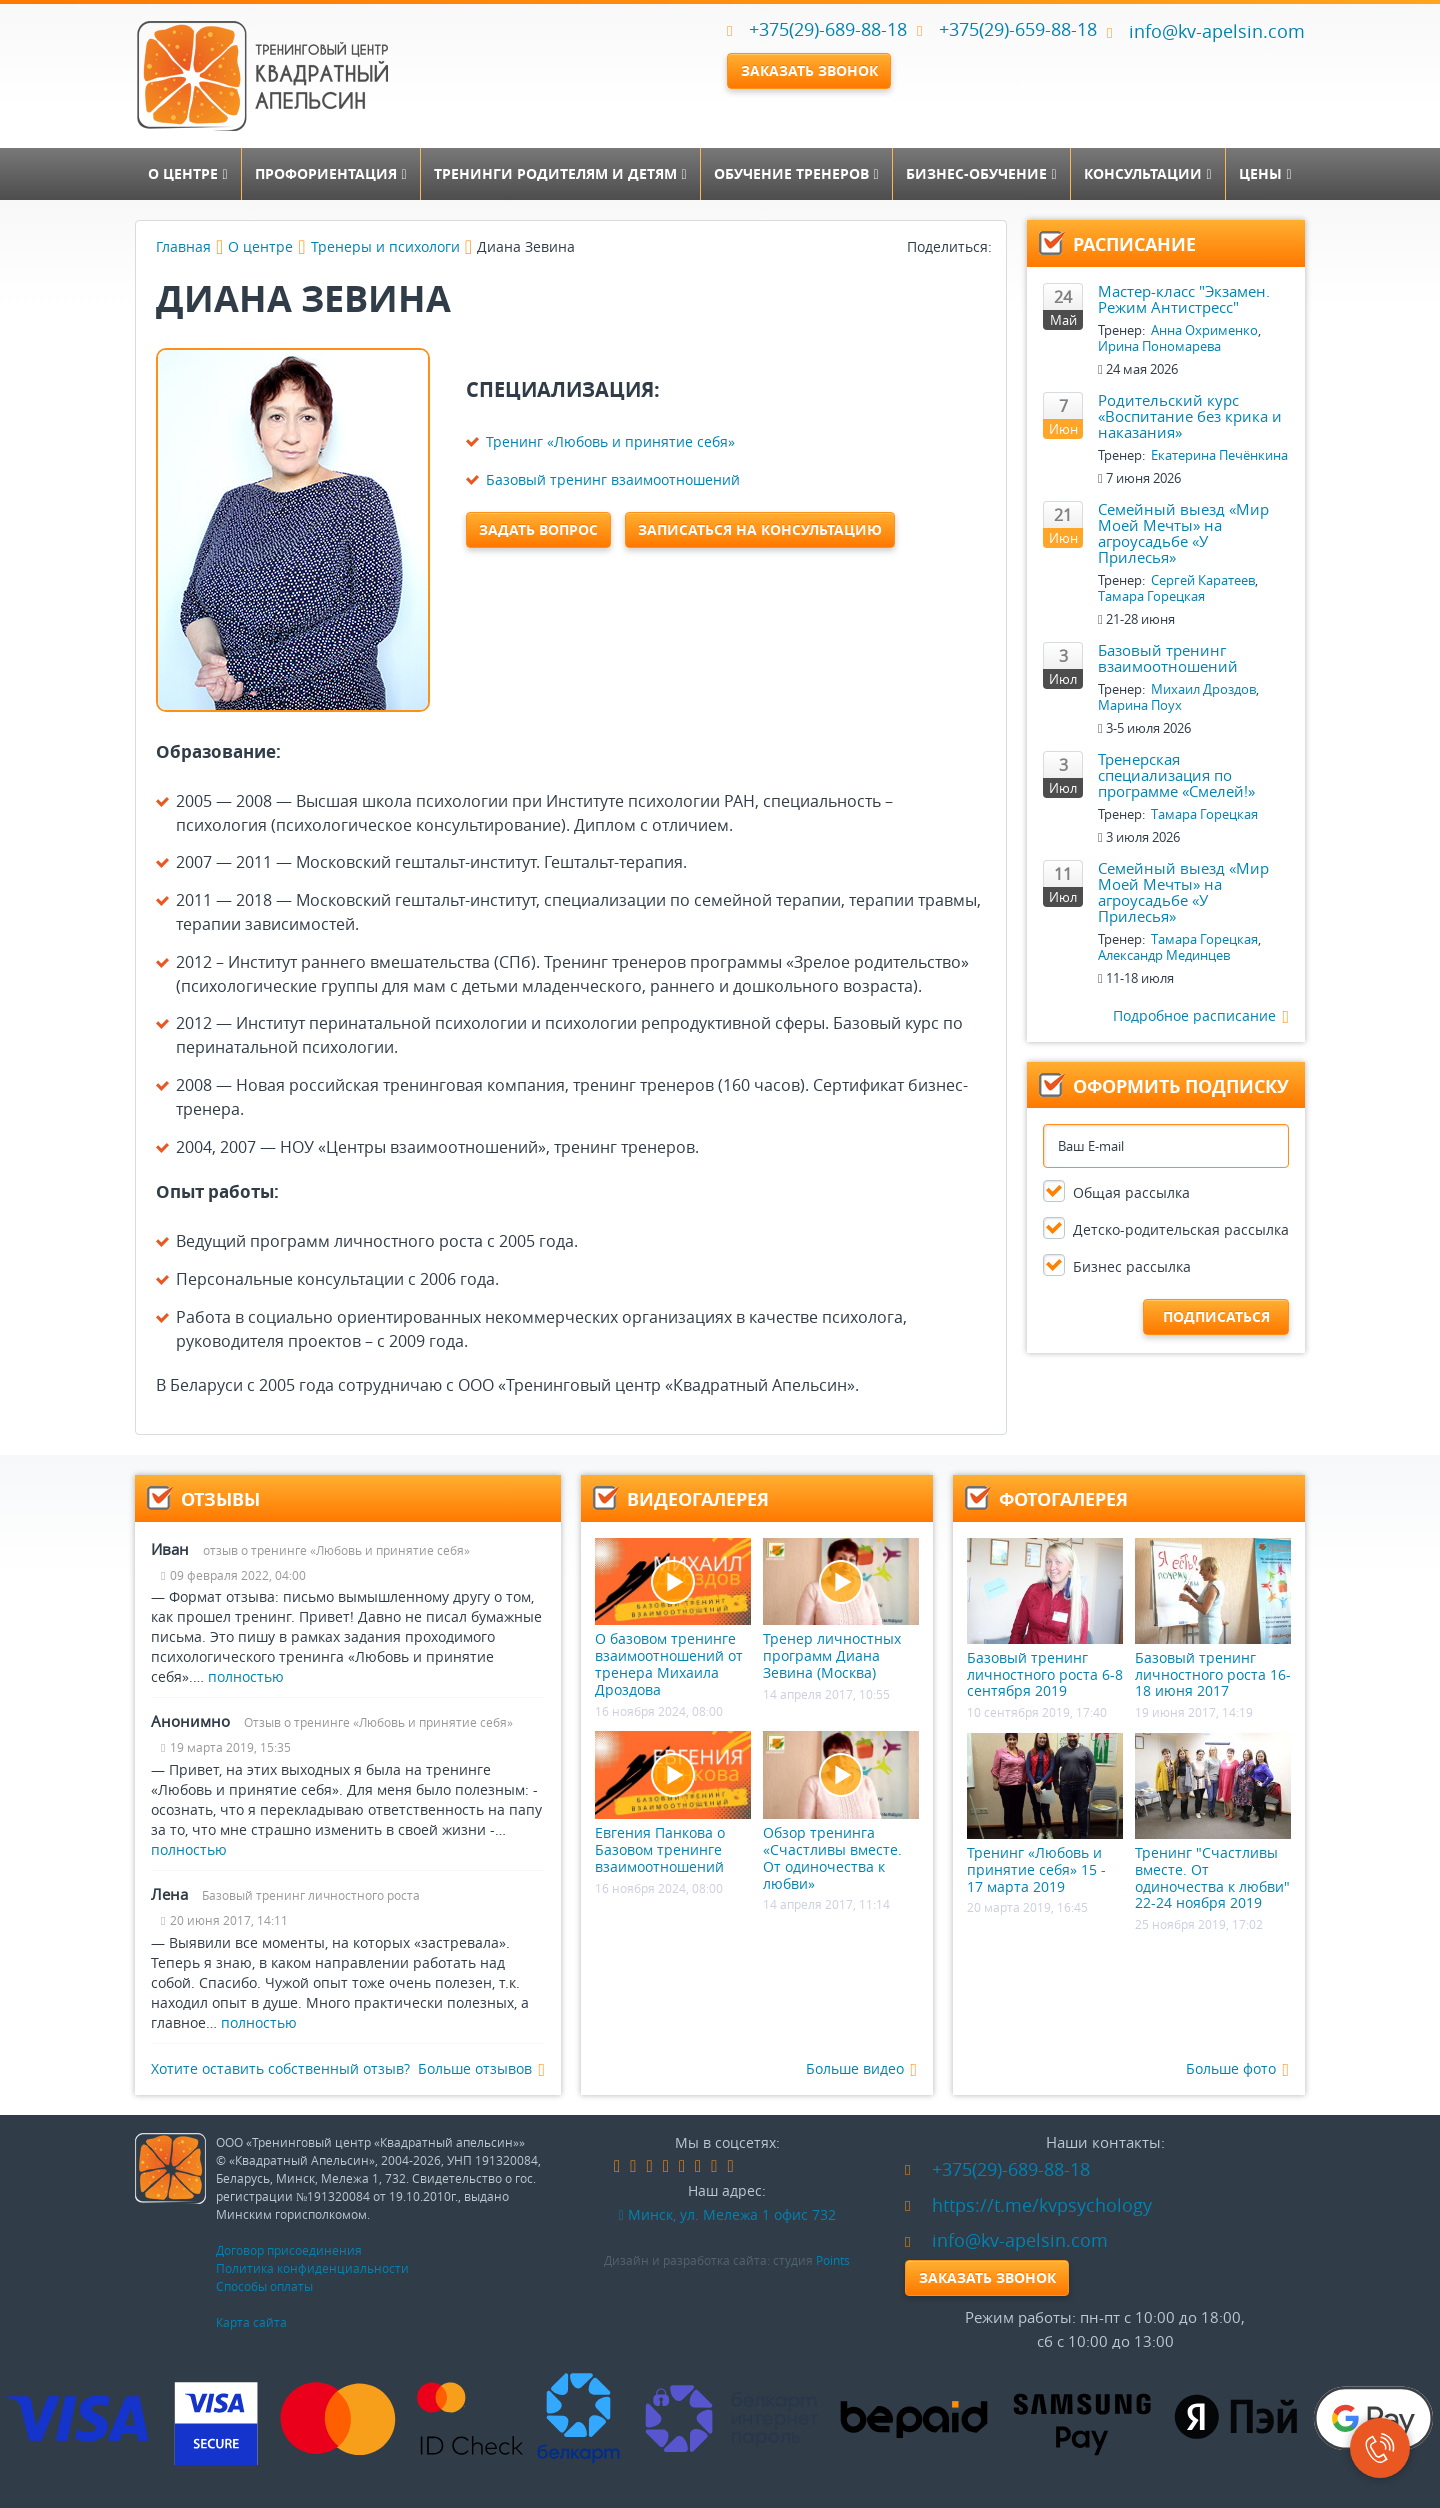 The width and height of the screenshot is (1440, 2508). I want to click on Главная, so click(183, 246).